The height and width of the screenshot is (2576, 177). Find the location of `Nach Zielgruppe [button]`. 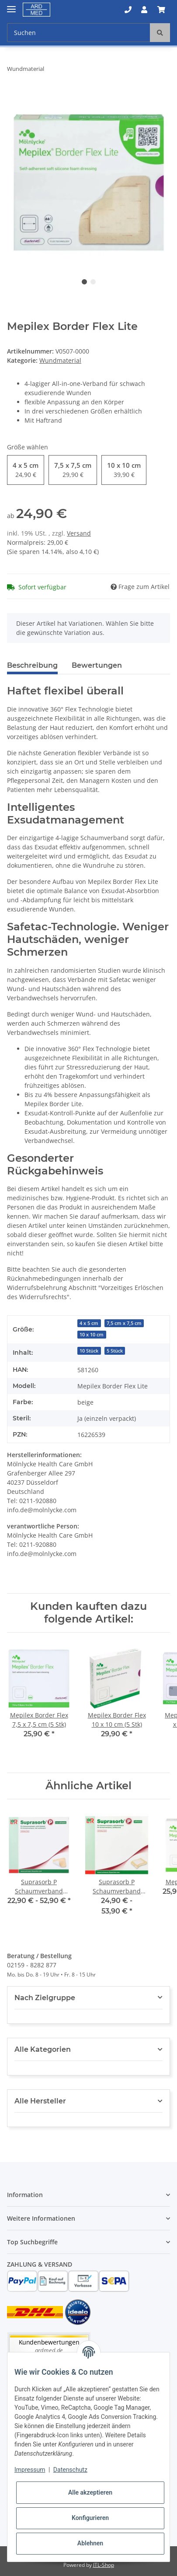

Nach Zielgruppe [button] is located at coordinates (44, 1998).